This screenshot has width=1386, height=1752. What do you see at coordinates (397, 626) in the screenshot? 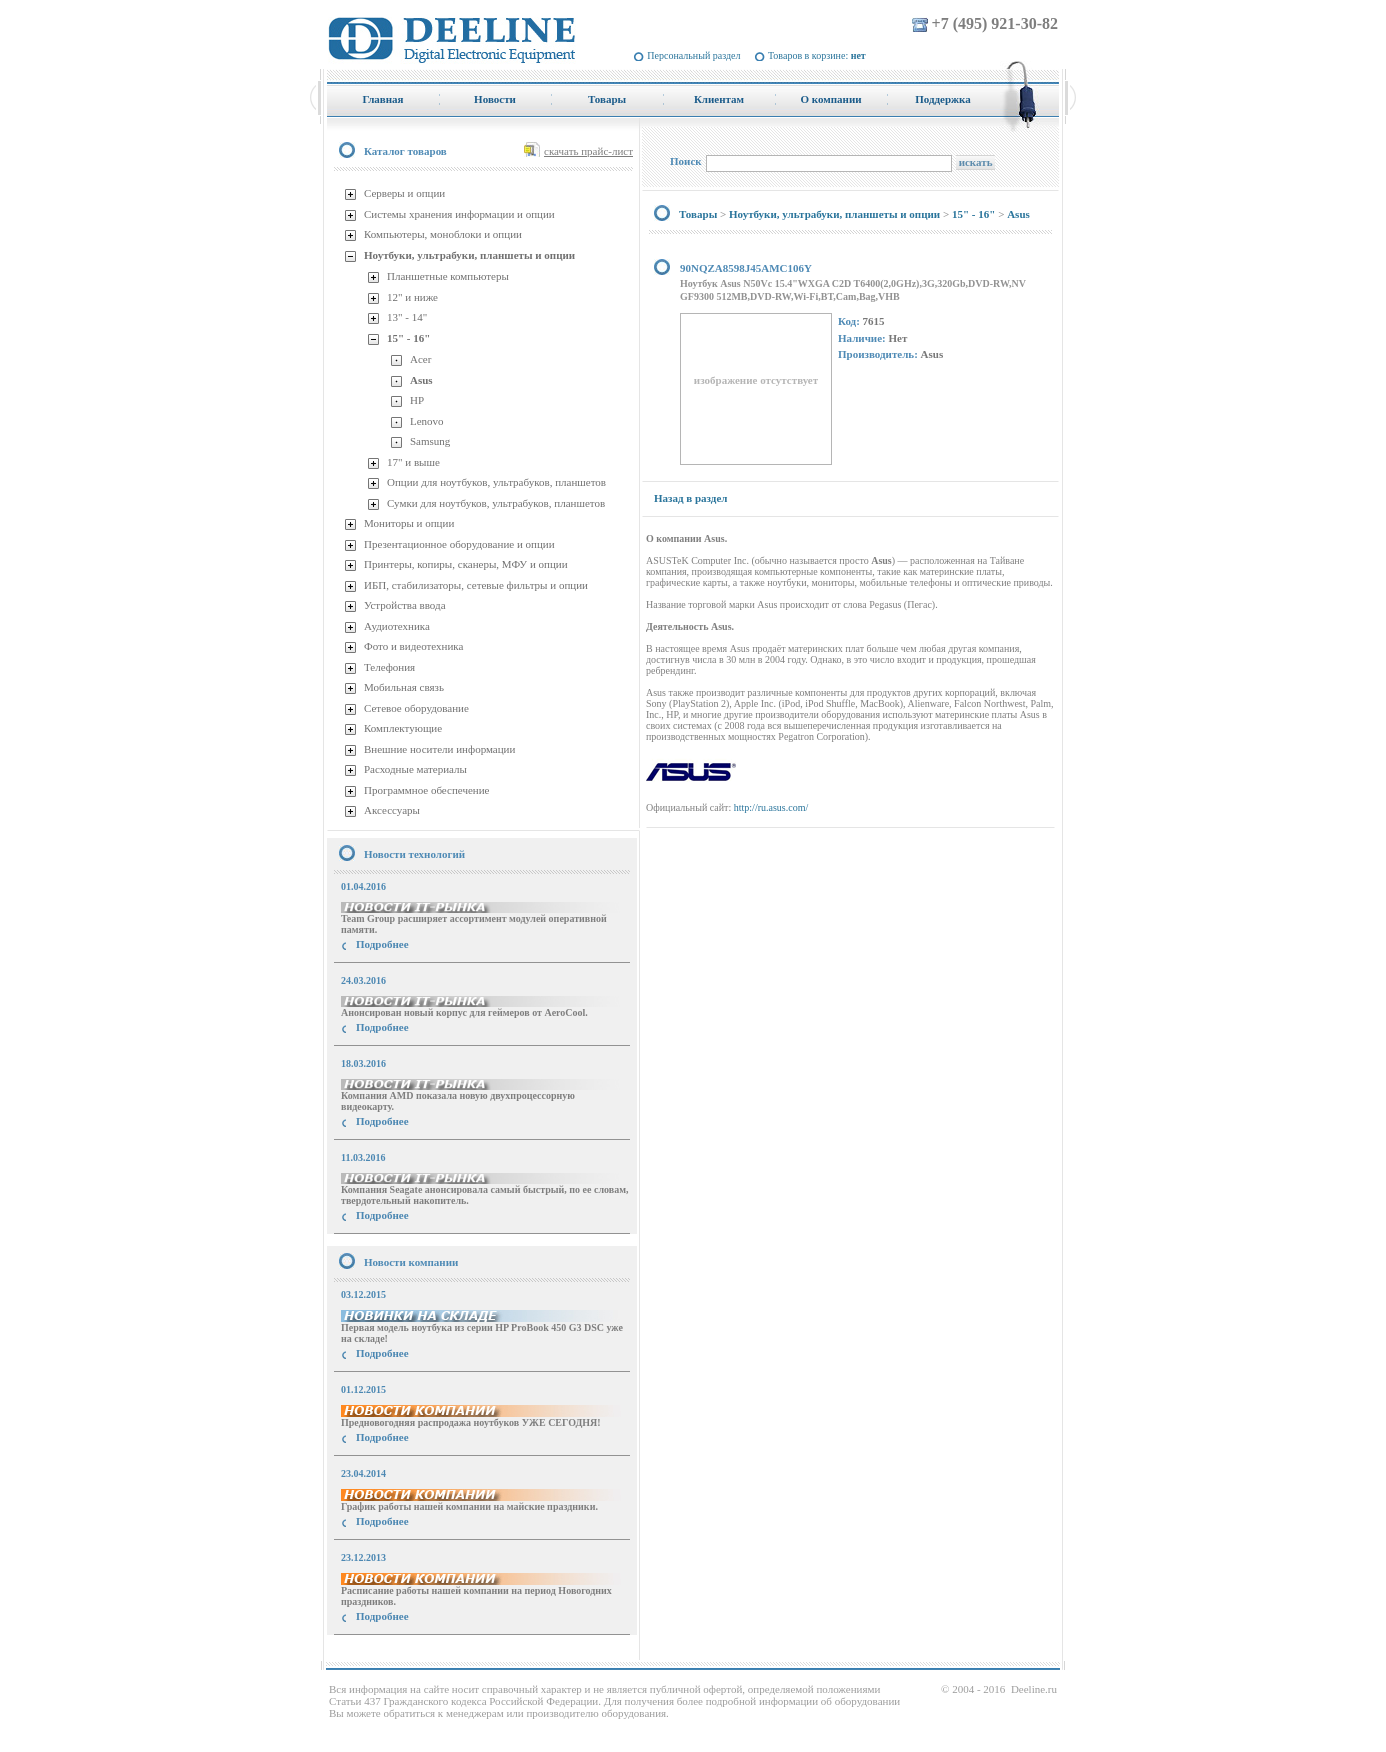
I see `Аудиотехника` at bounding box center [397, 626].